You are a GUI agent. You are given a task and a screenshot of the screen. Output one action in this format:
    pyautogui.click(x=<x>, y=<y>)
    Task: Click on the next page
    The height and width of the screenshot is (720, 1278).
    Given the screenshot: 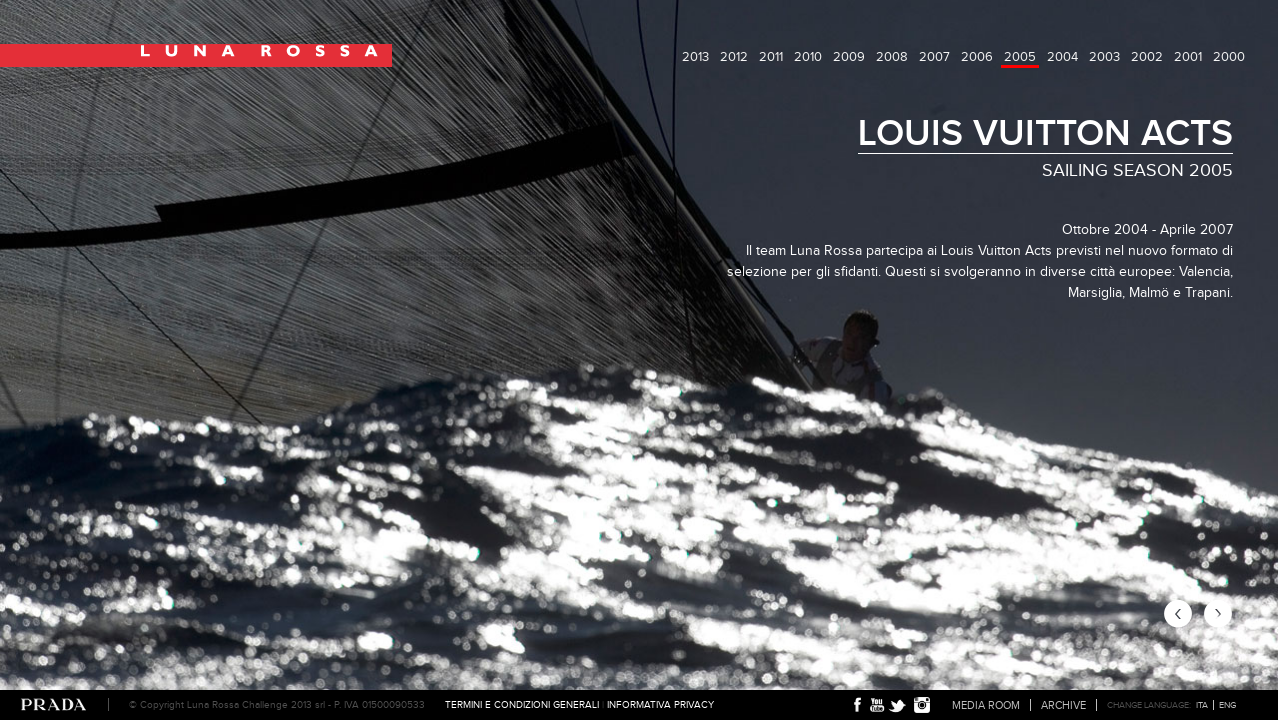 What is the action you would take?
    pyautogui.click(x=1218, y=613)
    